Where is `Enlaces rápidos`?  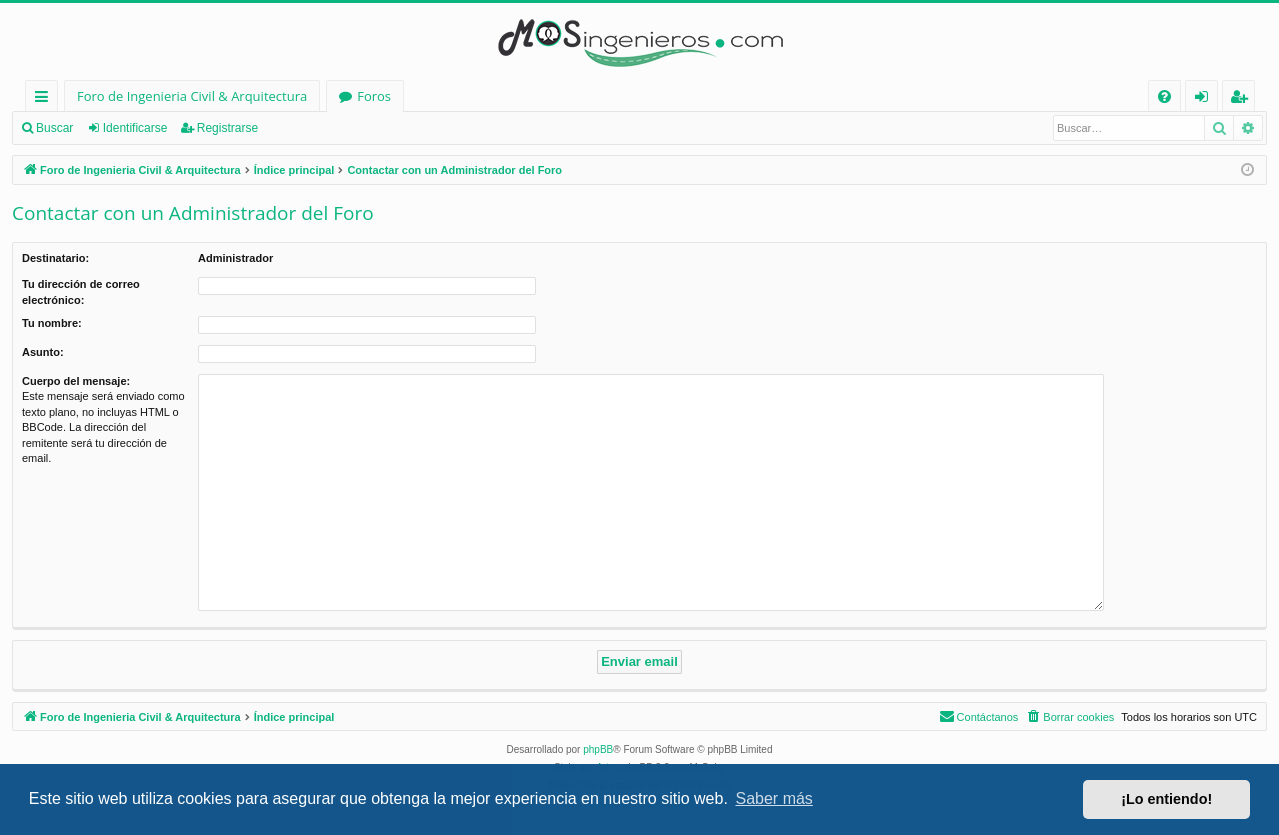 Enlaces rápidos is located at coordinates (45, 99).